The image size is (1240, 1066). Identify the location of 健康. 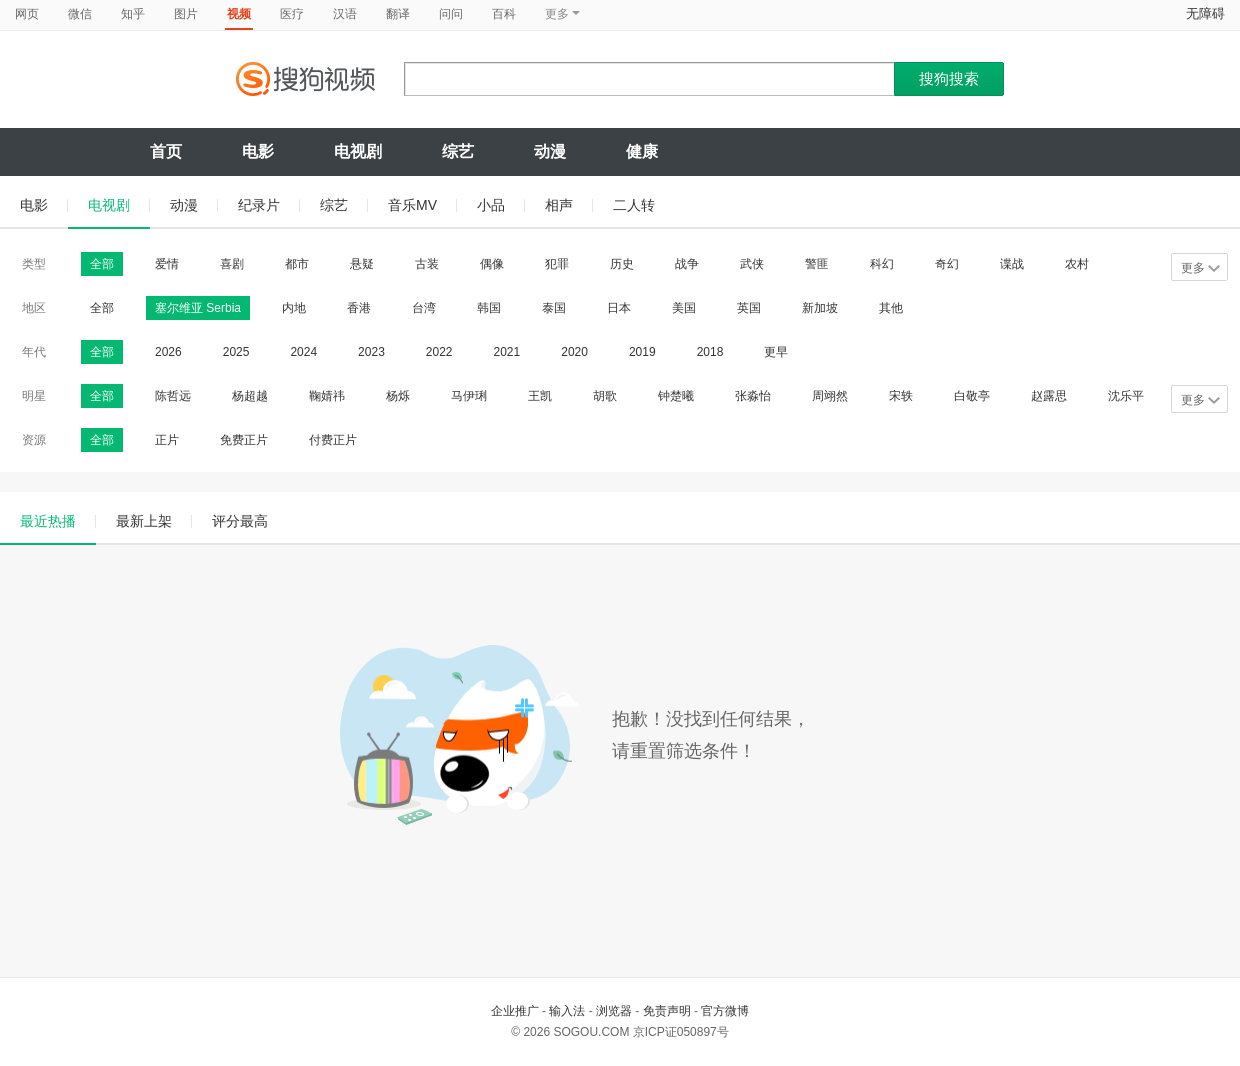
(642, 151).